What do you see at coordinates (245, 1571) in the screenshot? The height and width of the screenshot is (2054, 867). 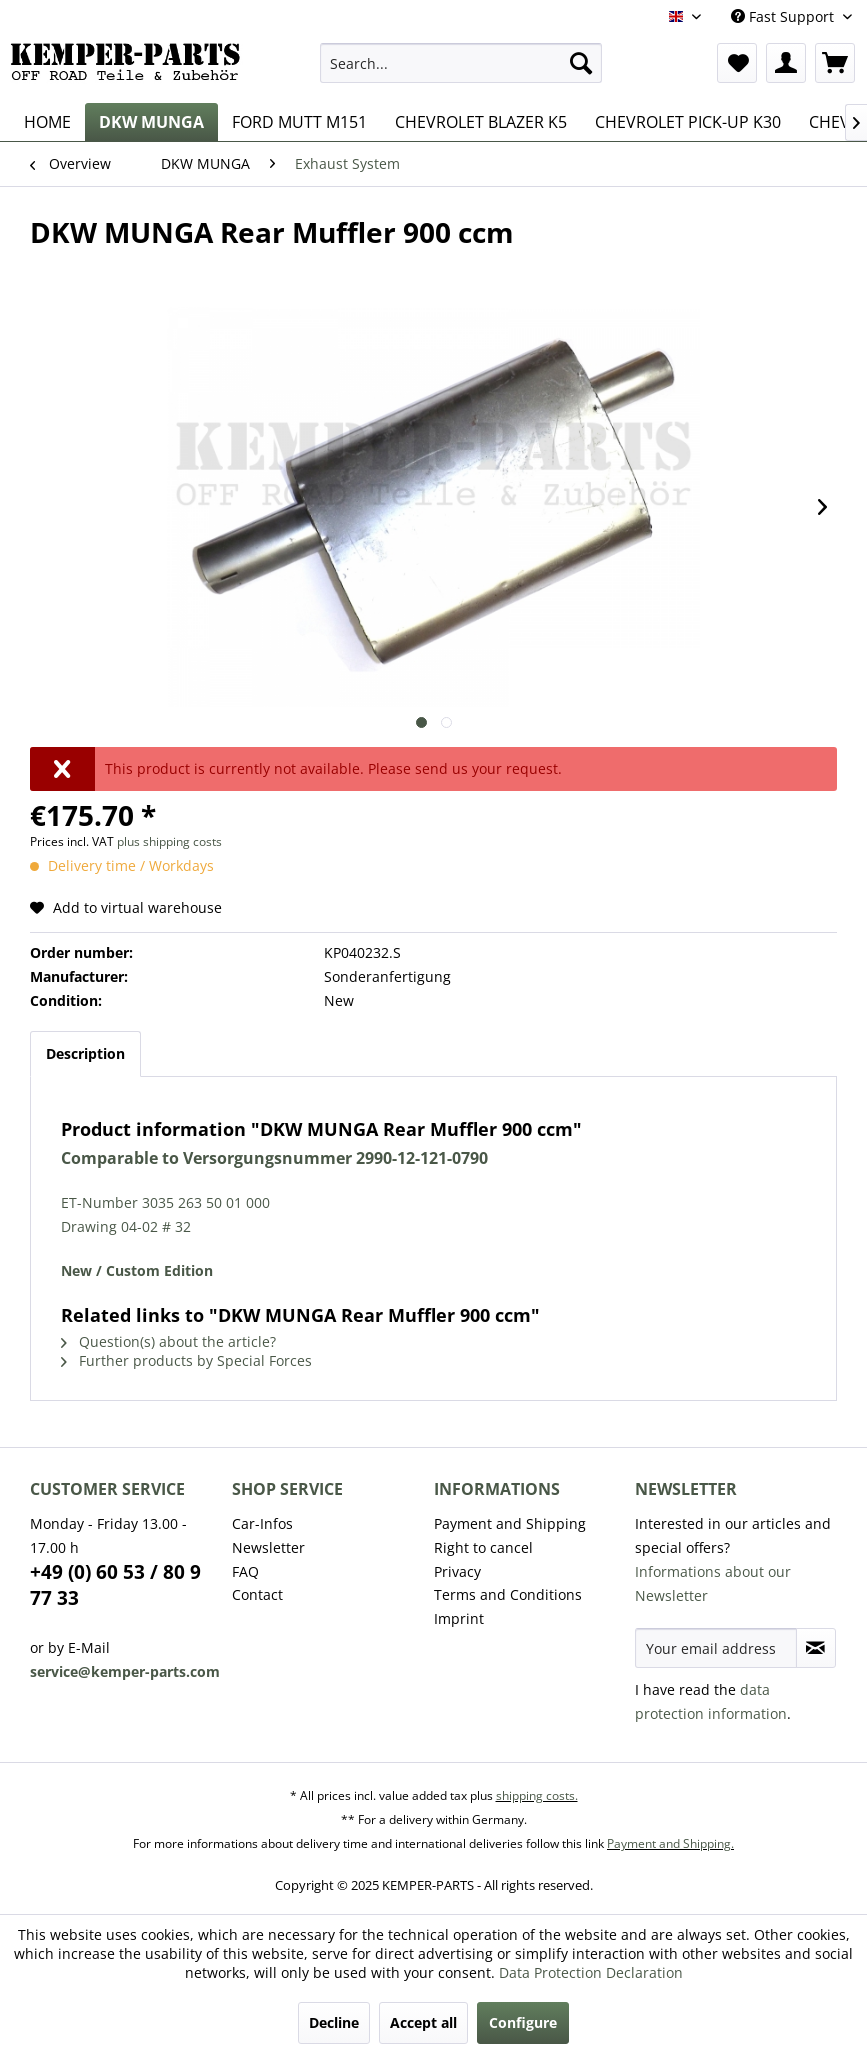 I see `FAQ` at bounding box center [245, 1571].